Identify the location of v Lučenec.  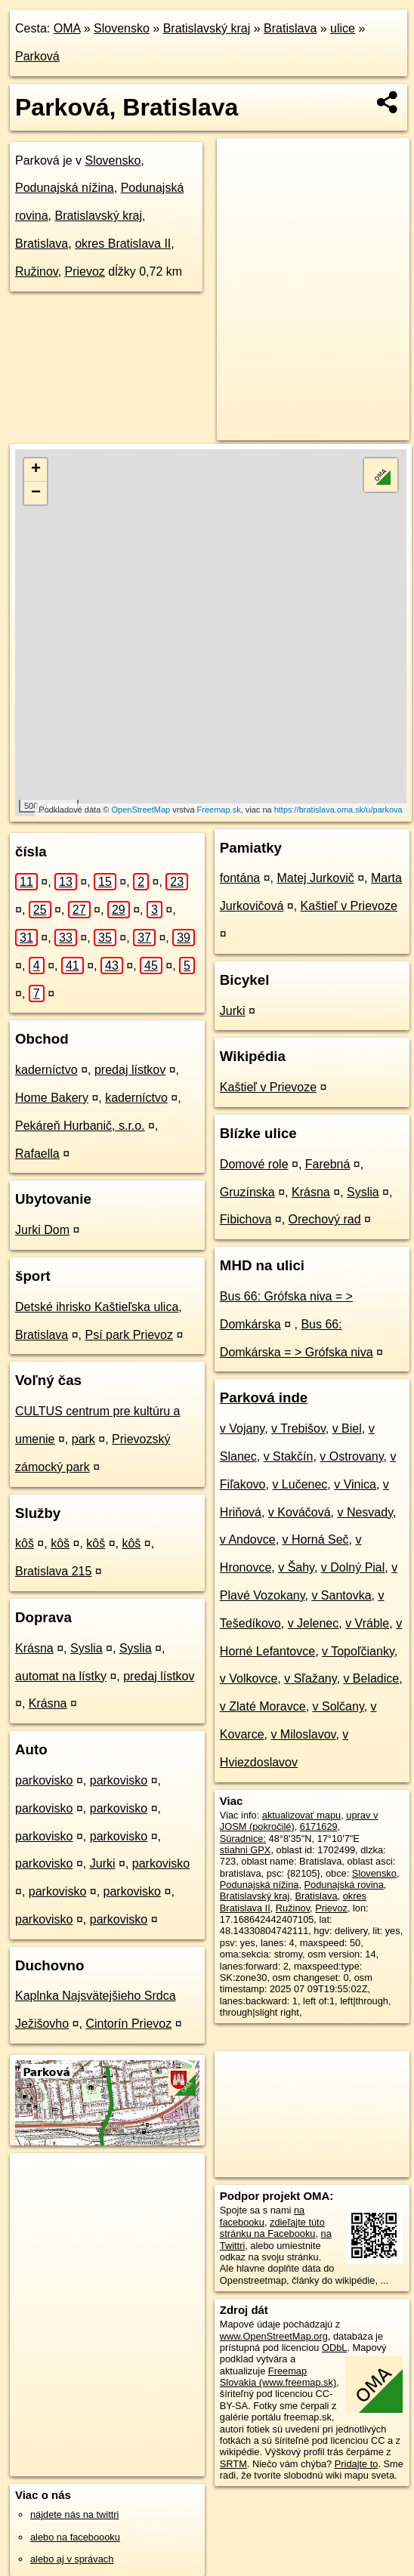
(299, 1484).